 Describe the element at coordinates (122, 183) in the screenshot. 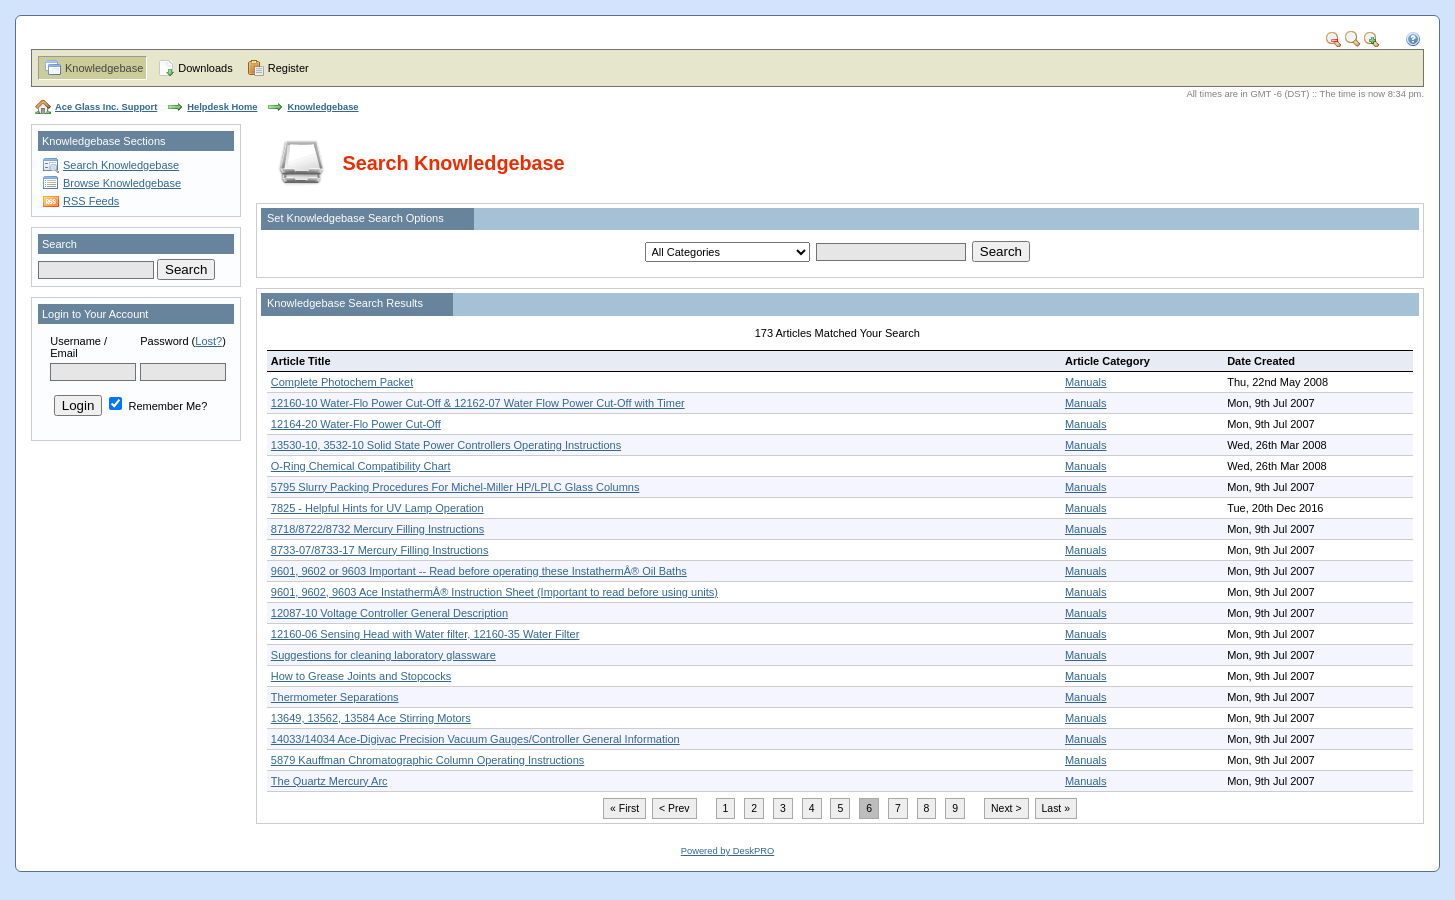

I see `Browse Knowledgebase` at that location.